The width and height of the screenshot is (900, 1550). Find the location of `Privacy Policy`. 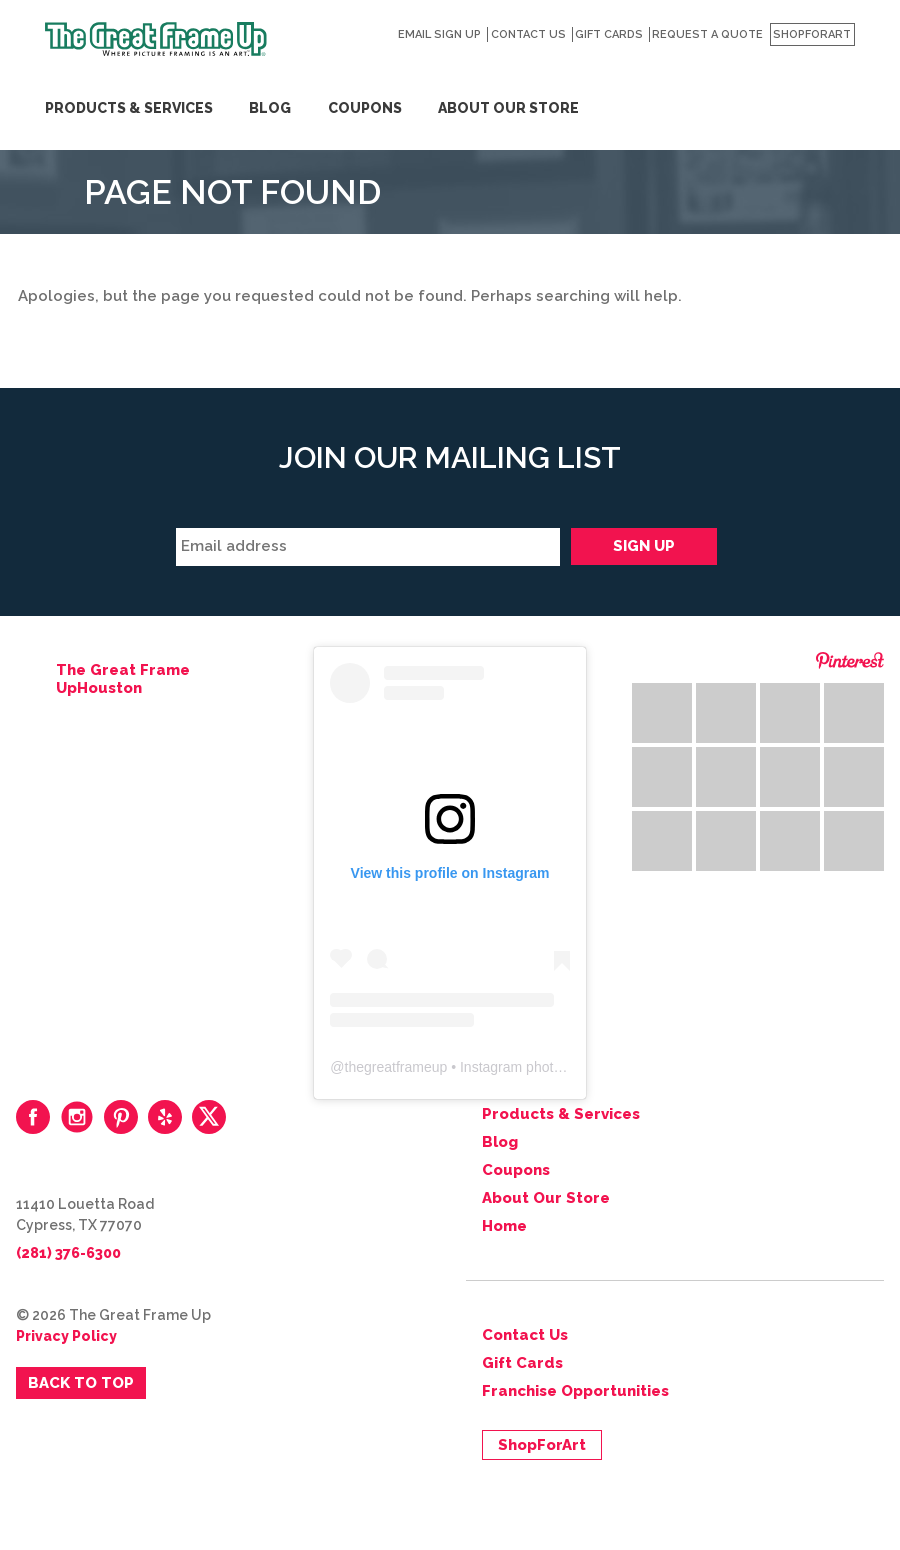

Privacy Policy is located at coordinates (66, 1336).